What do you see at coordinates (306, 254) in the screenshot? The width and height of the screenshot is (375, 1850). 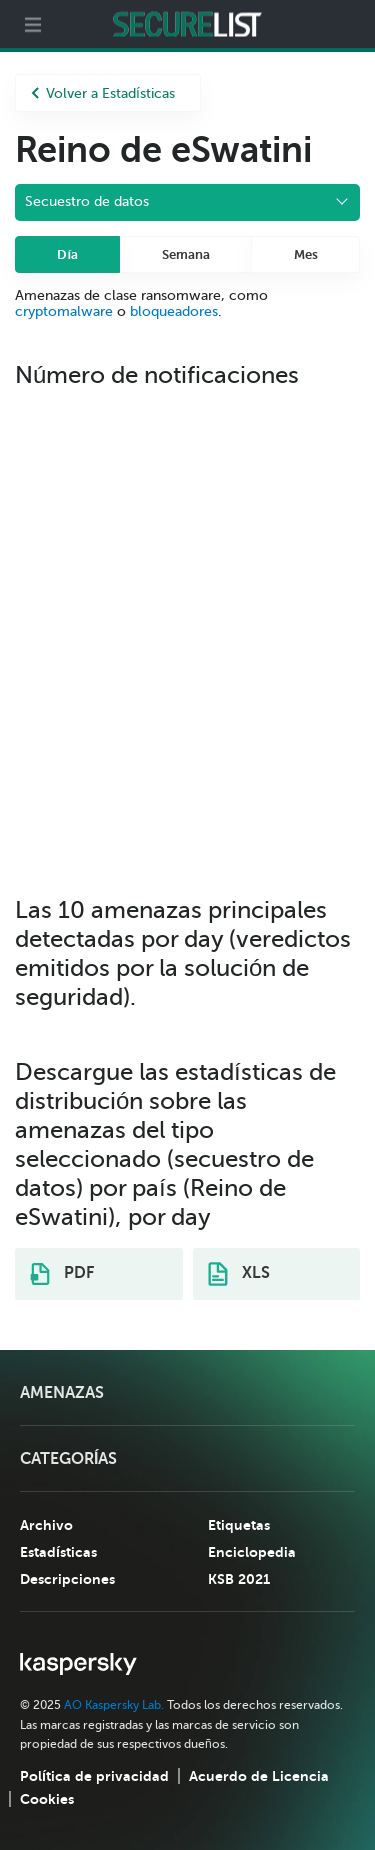 I see `Mes` at bounding box center [306, 254].